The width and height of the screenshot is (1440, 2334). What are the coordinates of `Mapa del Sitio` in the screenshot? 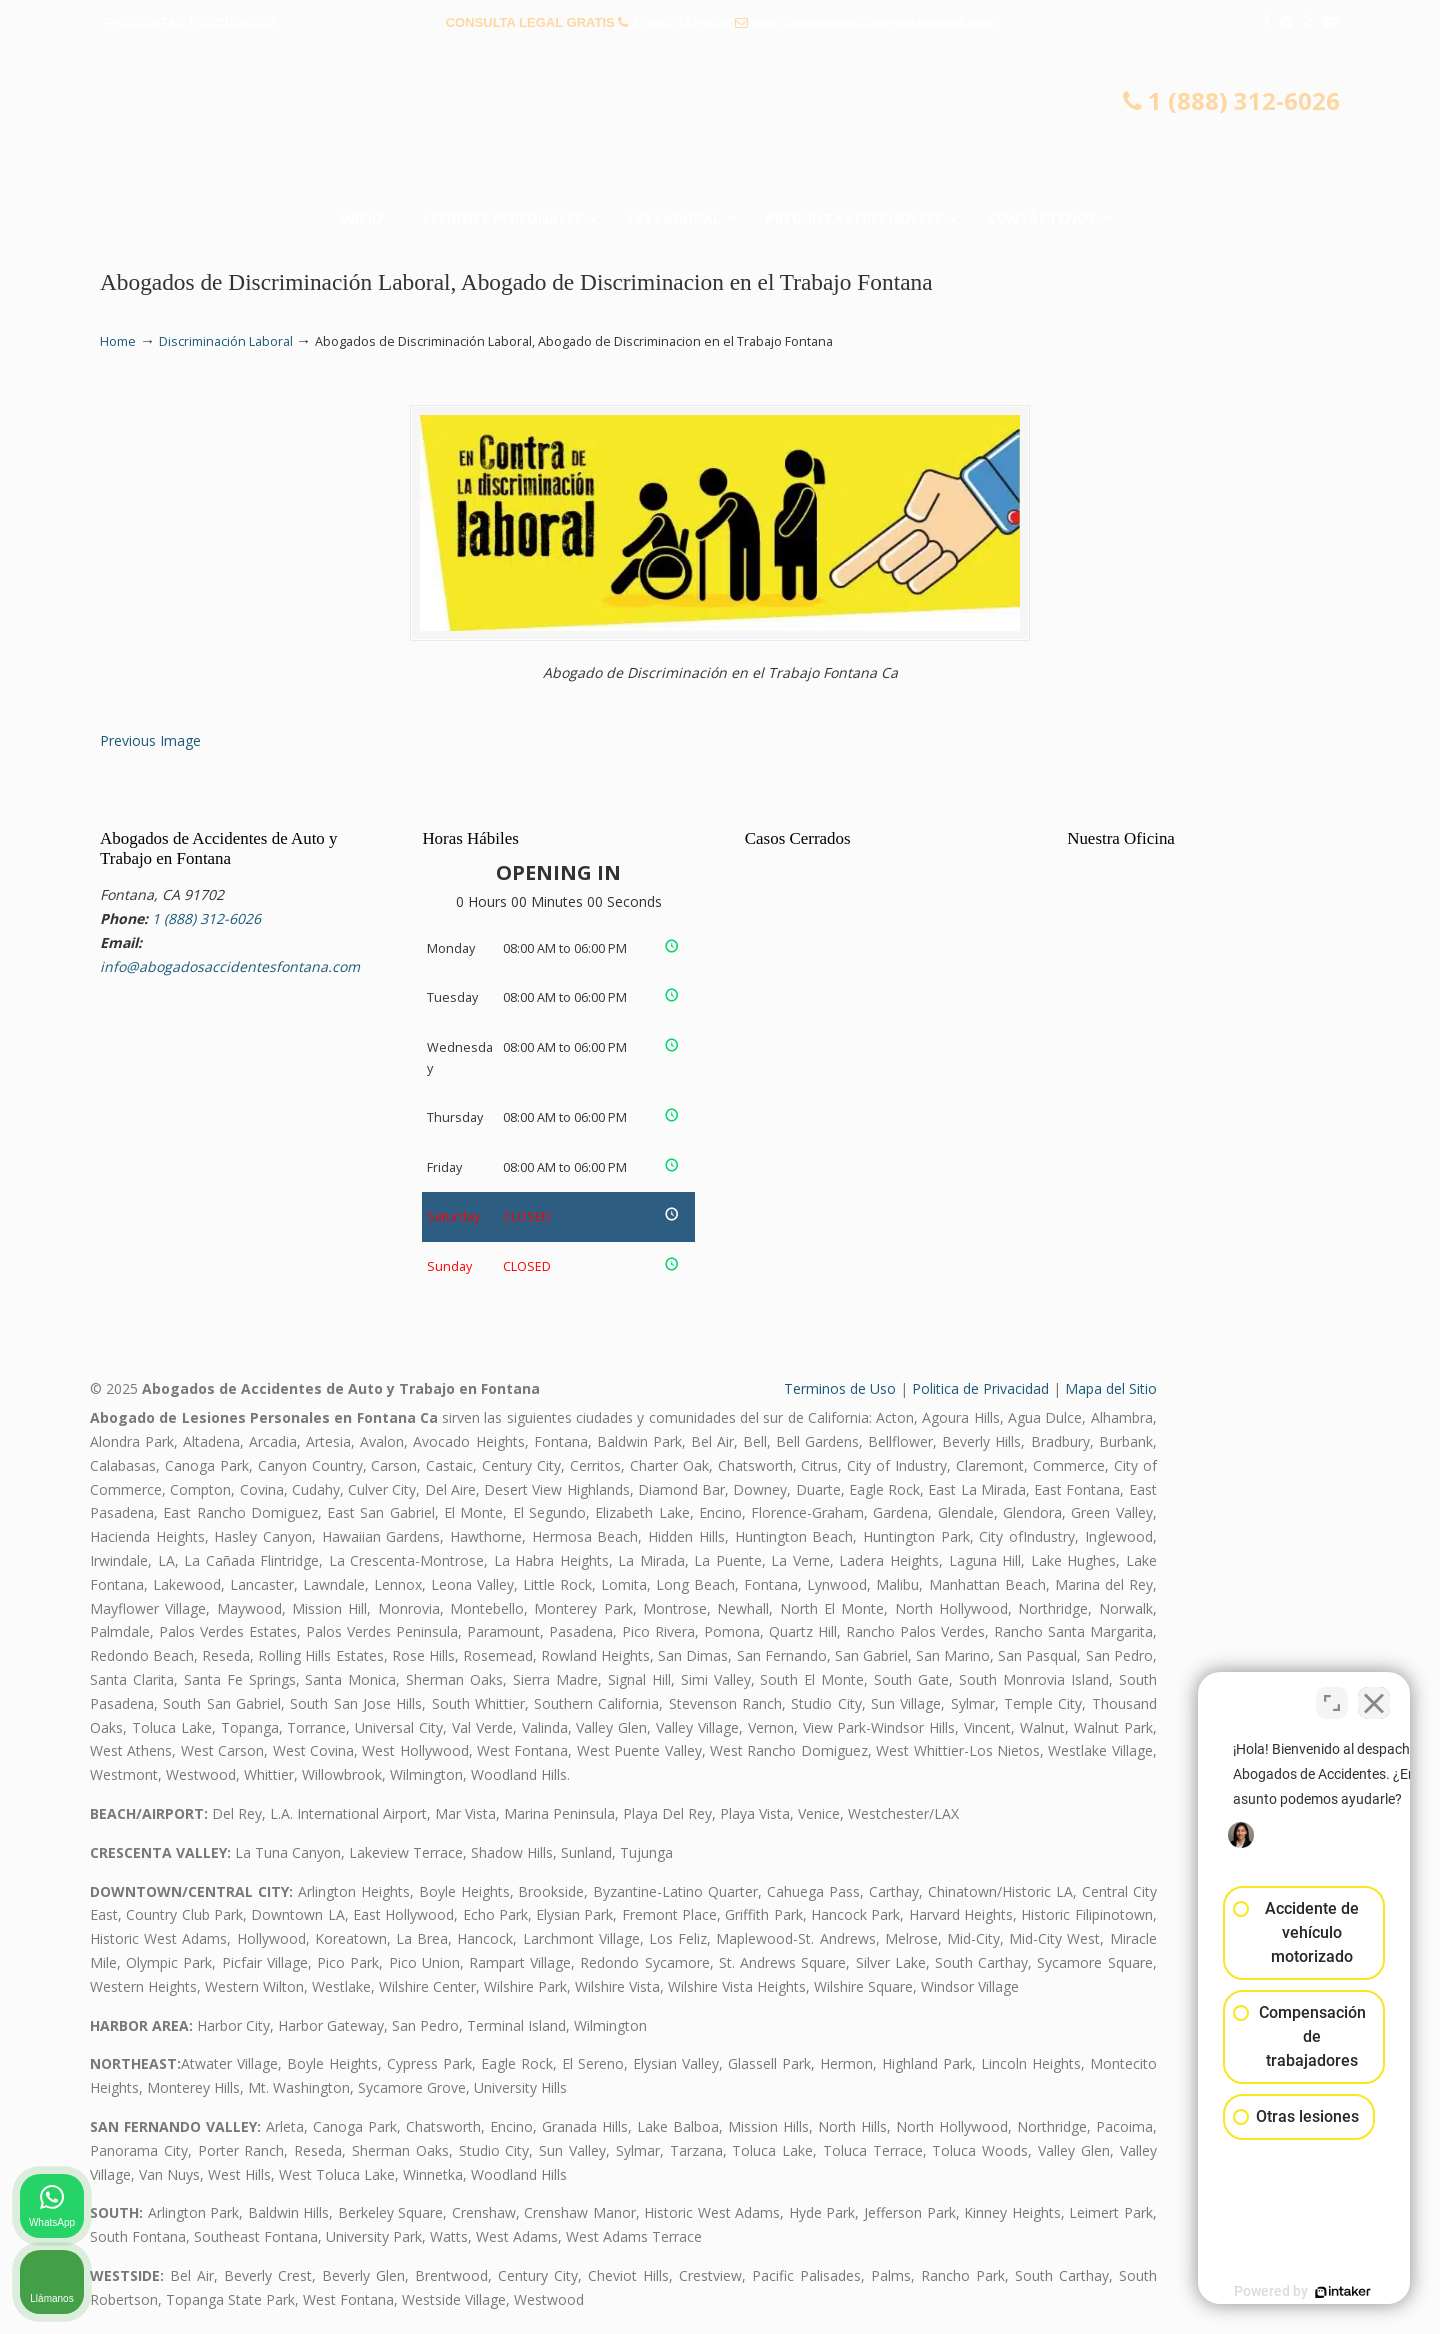 It's located at (1111, 1388).